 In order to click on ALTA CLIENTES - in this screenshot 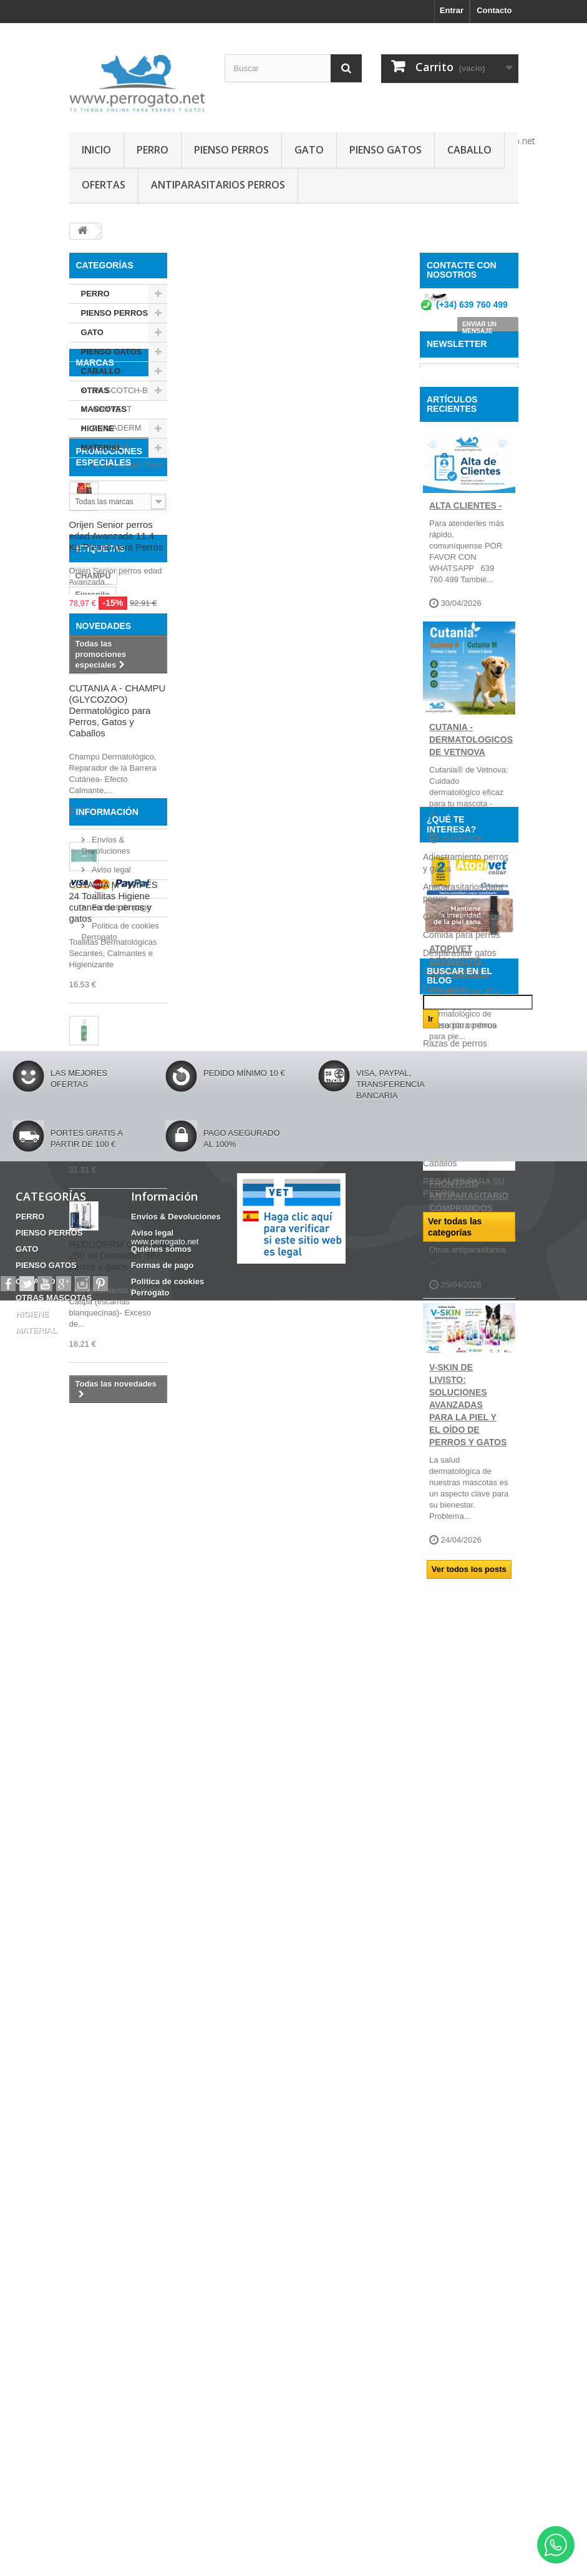, I will do `click(465, 595)`.